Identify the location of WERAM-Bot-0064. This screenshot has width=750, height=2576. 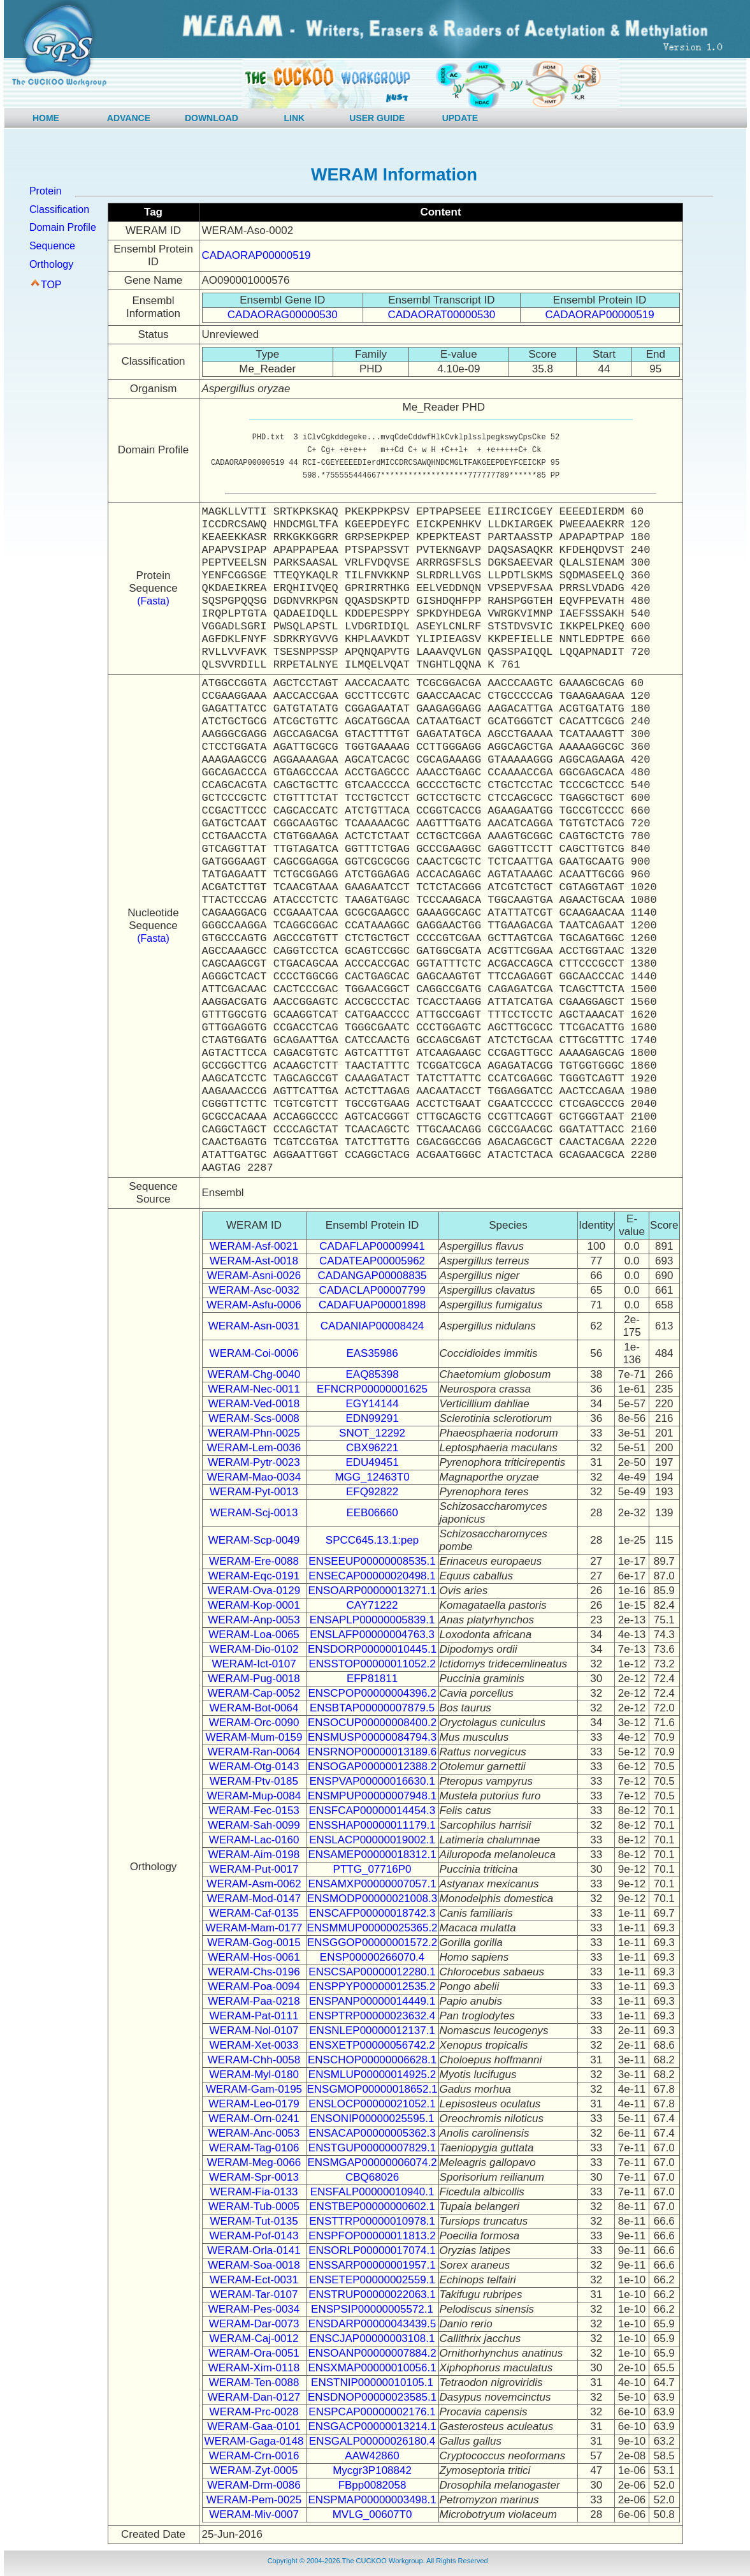
(254, 1708).